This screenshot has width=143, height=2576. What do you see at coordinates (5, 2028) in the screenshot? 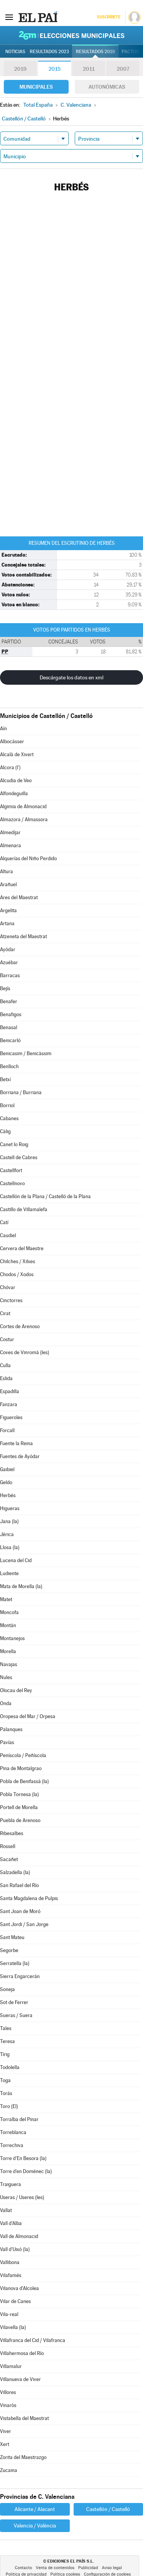
I see `Tales` at bounding box center [5, 2028].